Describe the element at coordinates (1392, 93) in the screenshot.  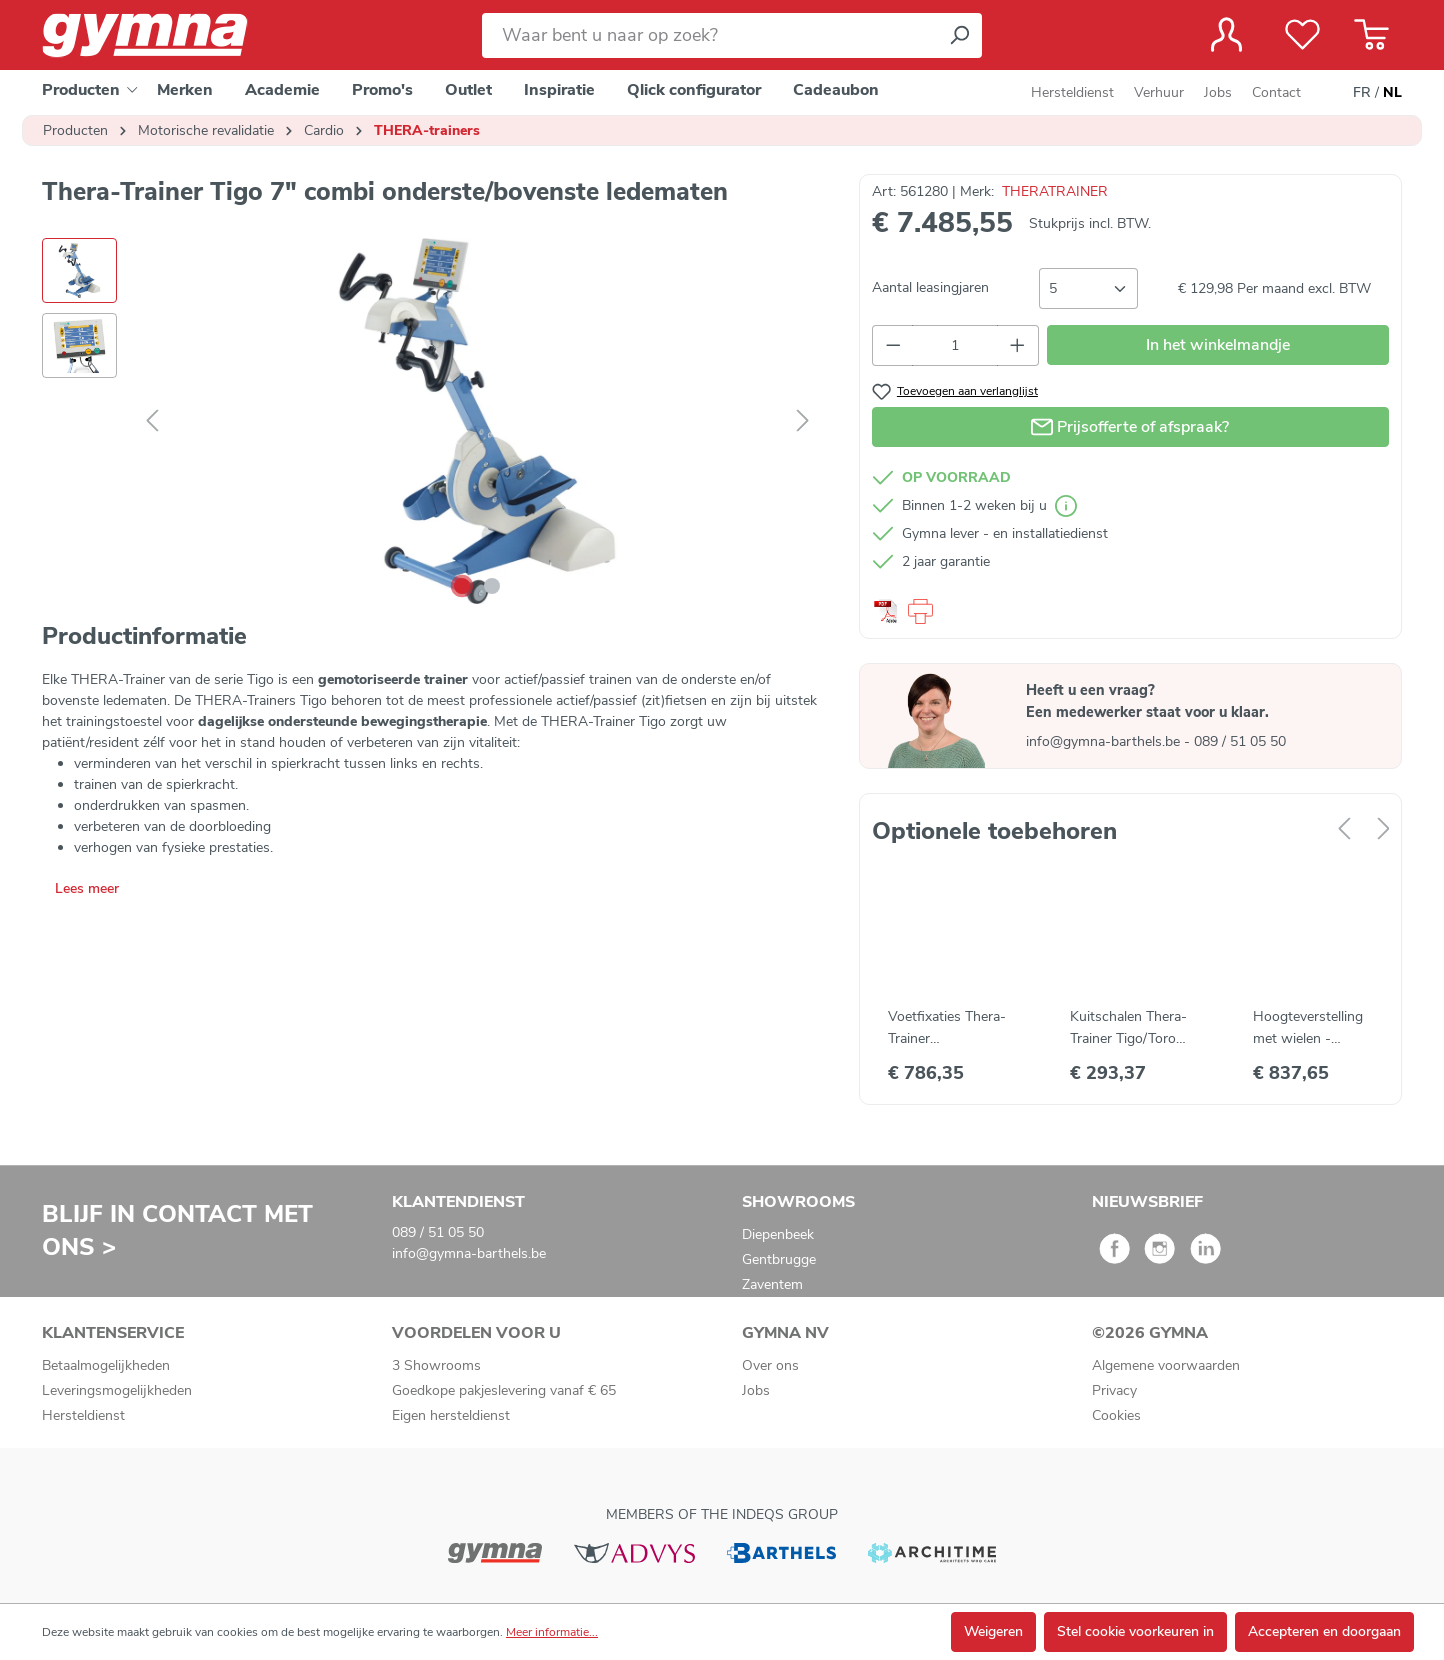
I see `NL` at that location.